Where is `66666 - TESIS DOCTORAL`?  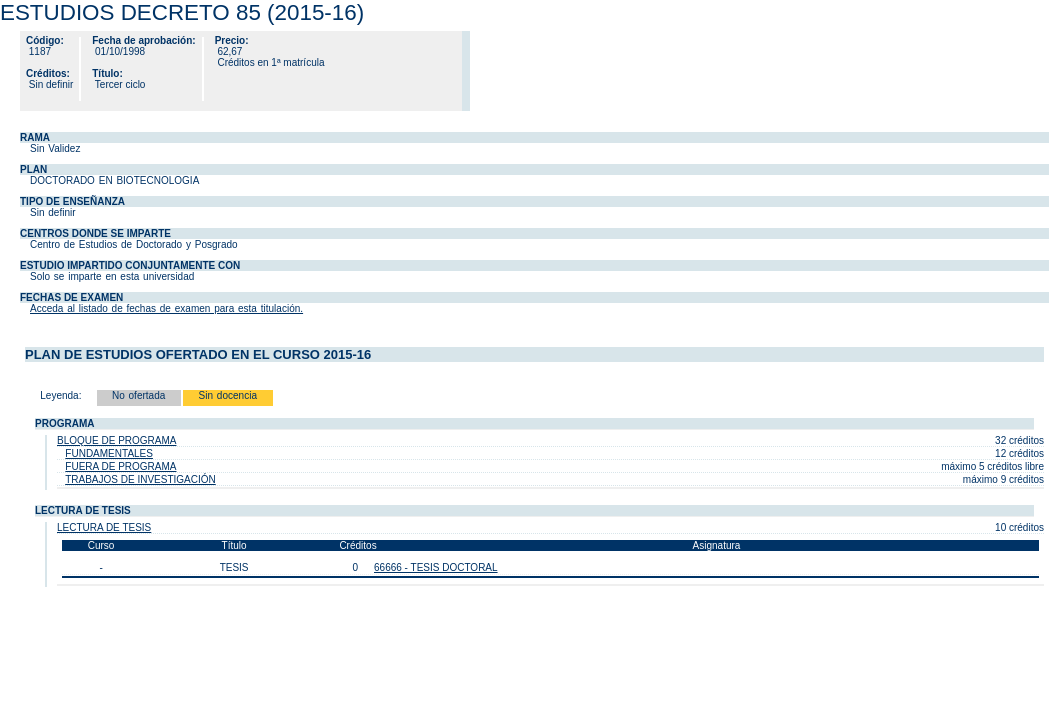
66666 - TESIS DOCTORAL is located at coordinates (436, 567).